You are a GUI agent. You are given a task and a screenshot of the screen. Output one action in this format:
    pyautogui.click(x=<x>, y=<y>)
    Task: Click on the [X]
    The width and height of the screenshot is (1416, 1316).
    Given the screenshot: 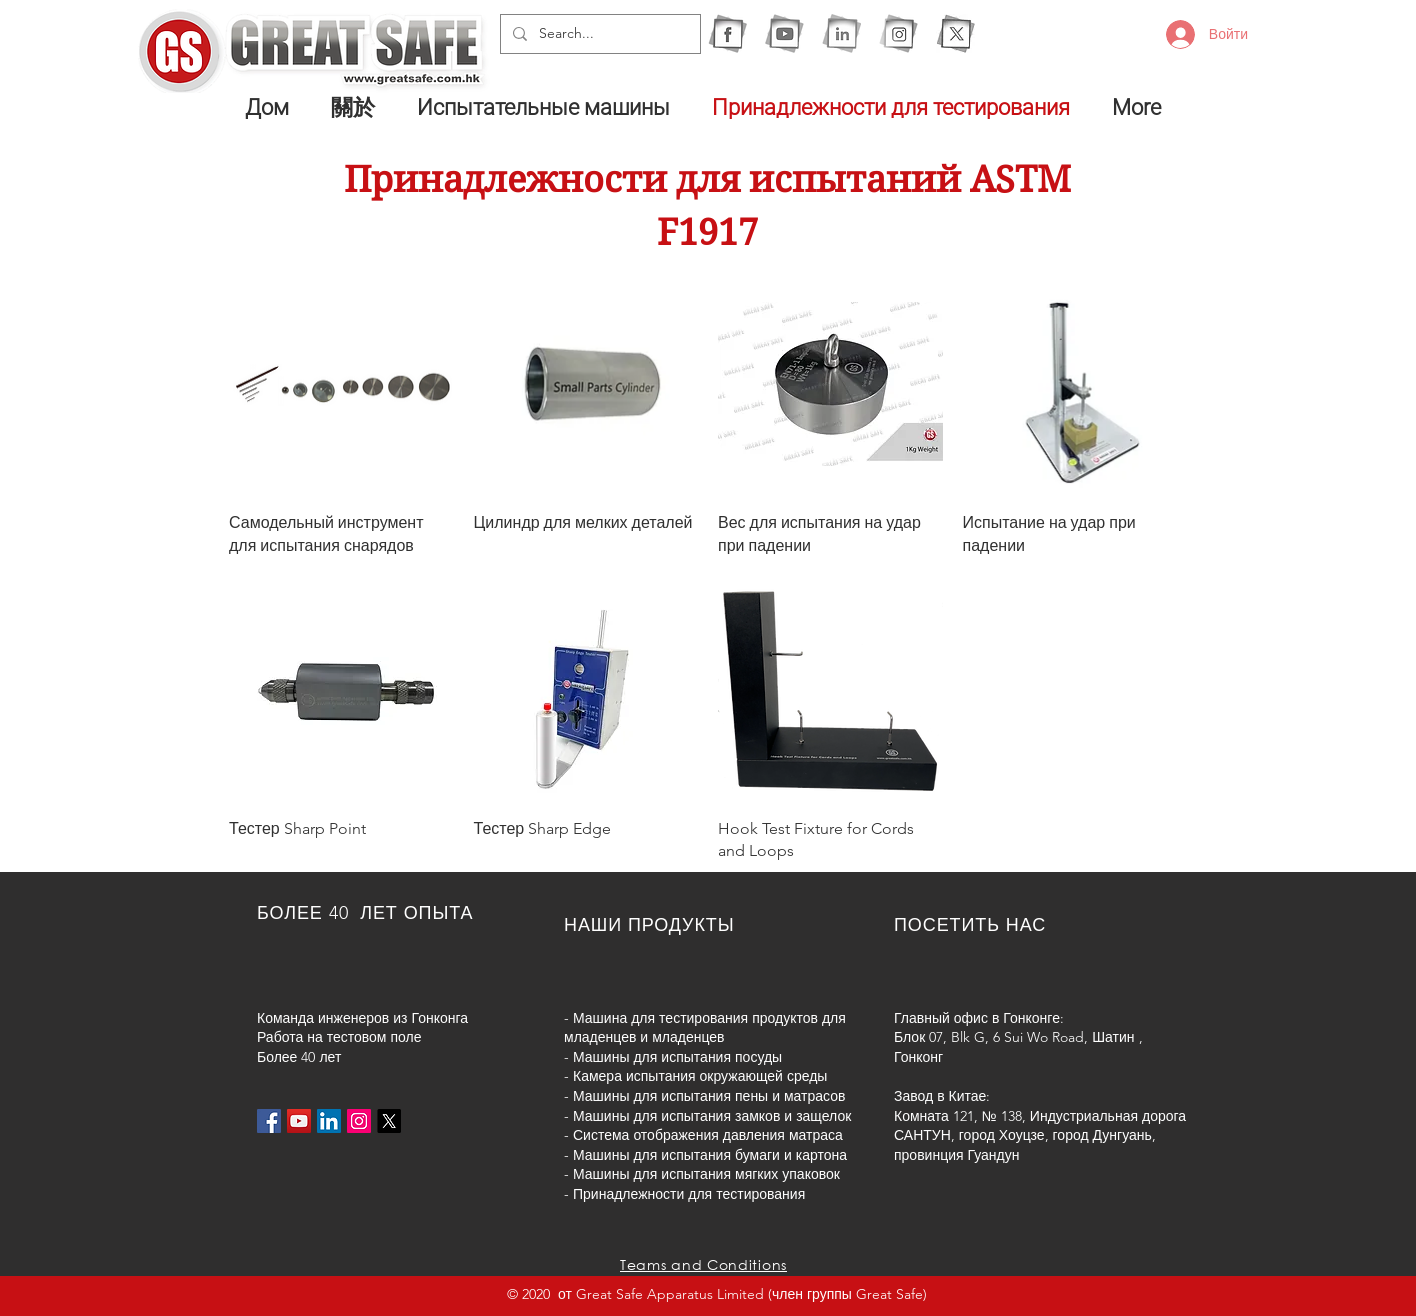 What is the action you would take?
    pyautogui.click(x=955, y=33)
    